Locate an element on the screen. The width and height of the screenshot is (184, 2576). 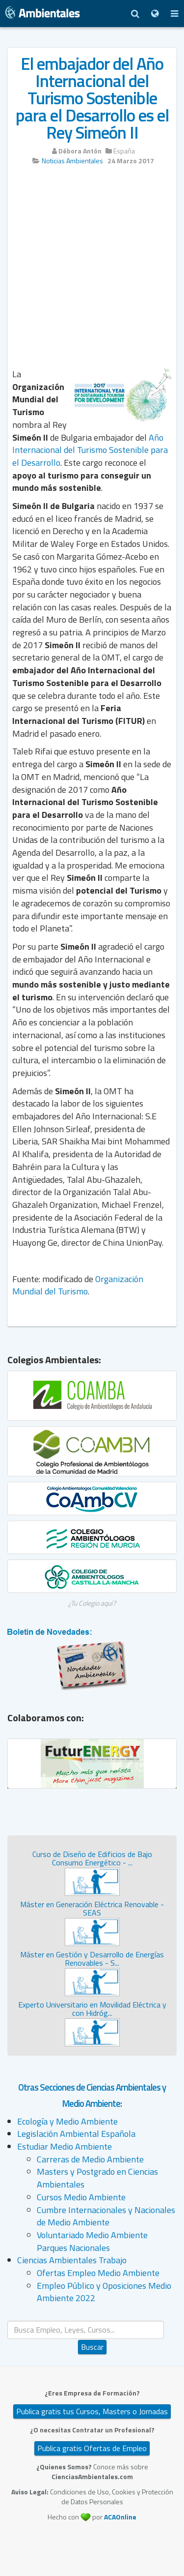
Empleo Público y Oposiciones Medio Ambiente 2022 is located at coordinates (104, 2292).